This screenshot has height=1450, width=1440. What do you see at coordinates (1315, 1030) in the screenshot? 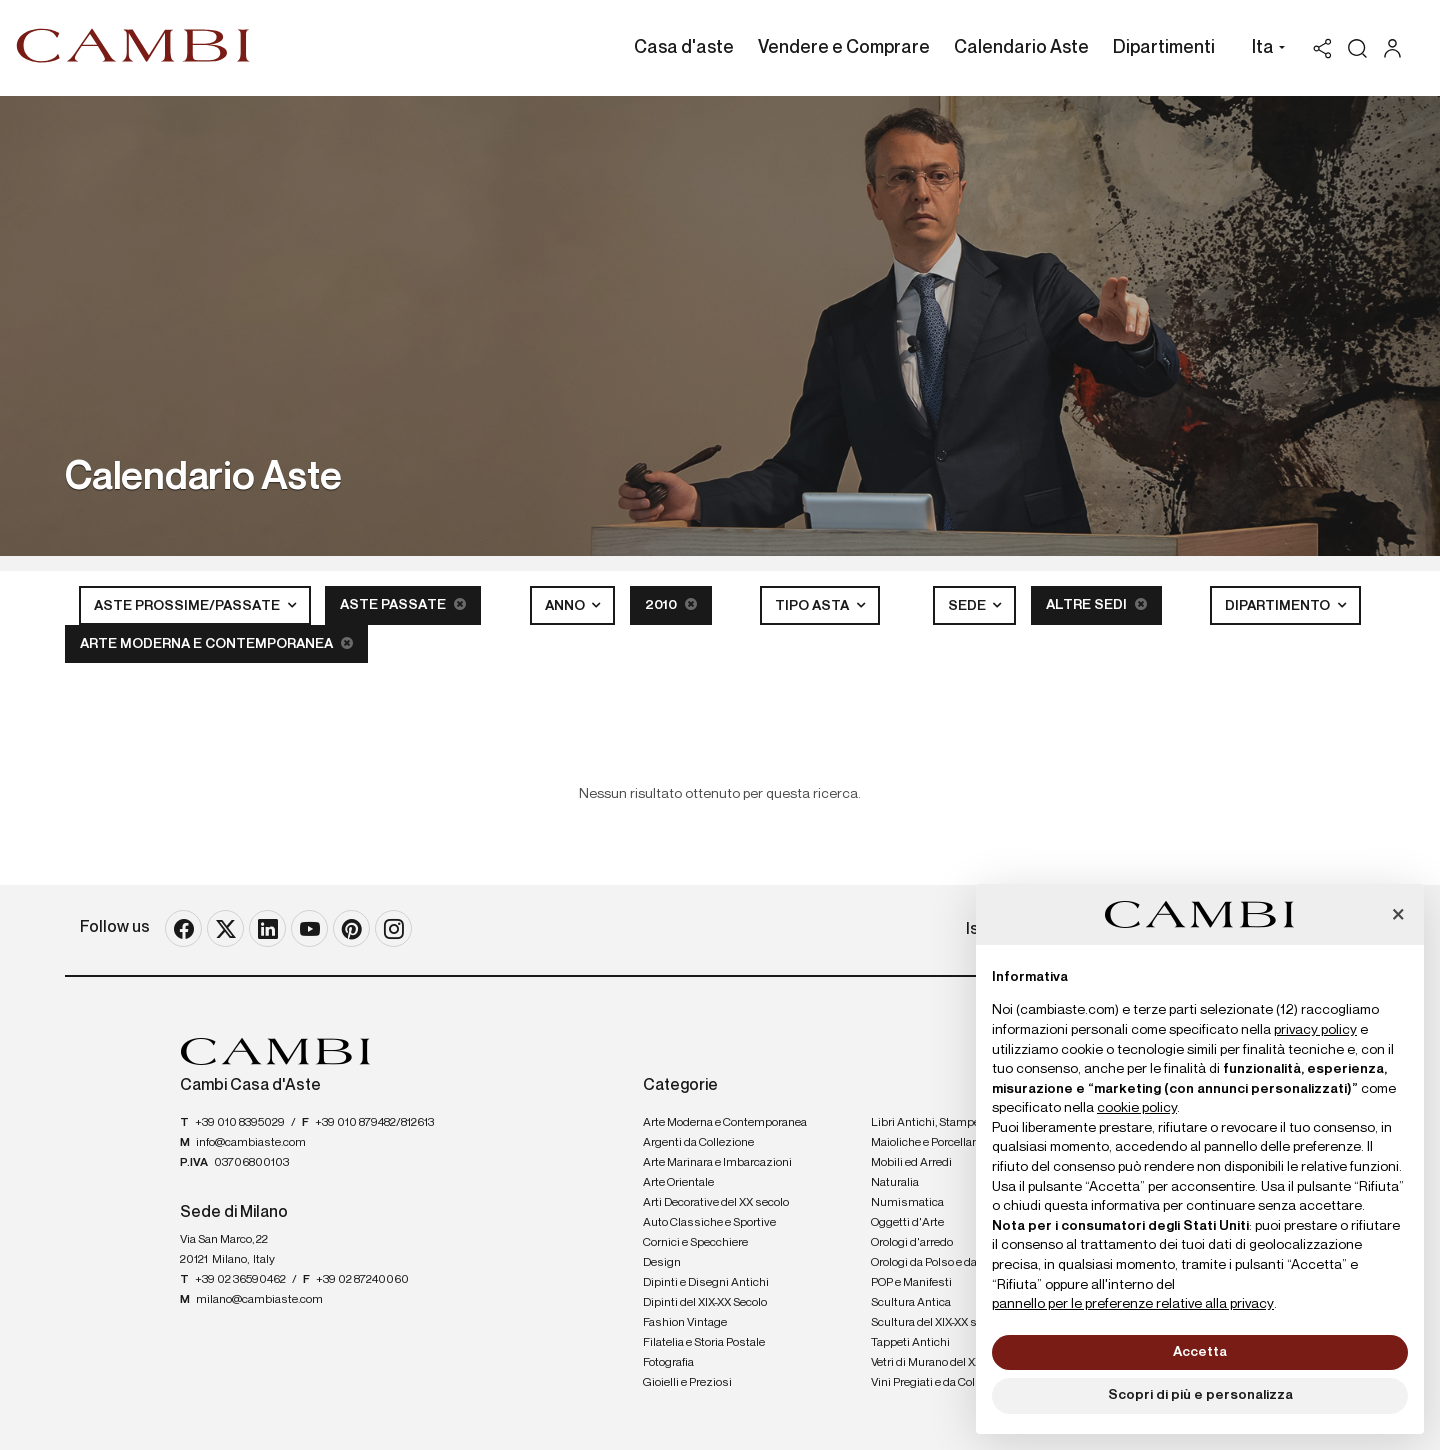
I see `privacy policy [button]` at bounding box center [1315, 1030].